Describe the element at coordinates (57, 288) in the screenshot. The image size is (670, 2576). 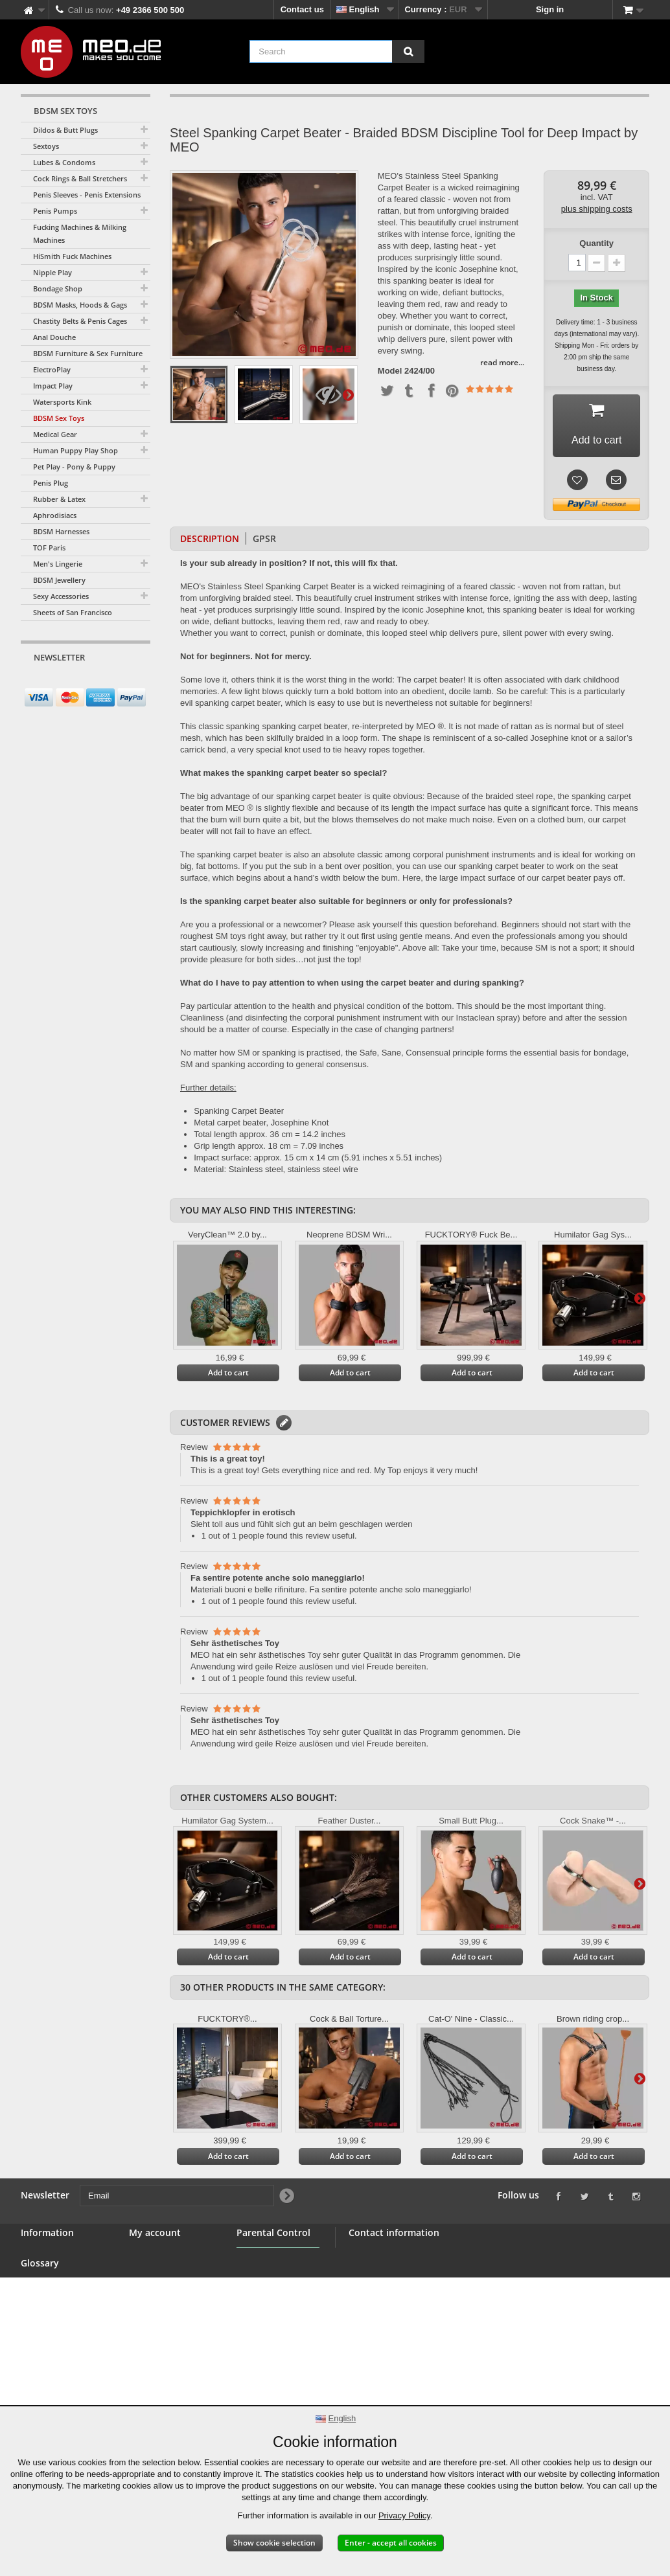
I see `Bondage Shop` at that location.